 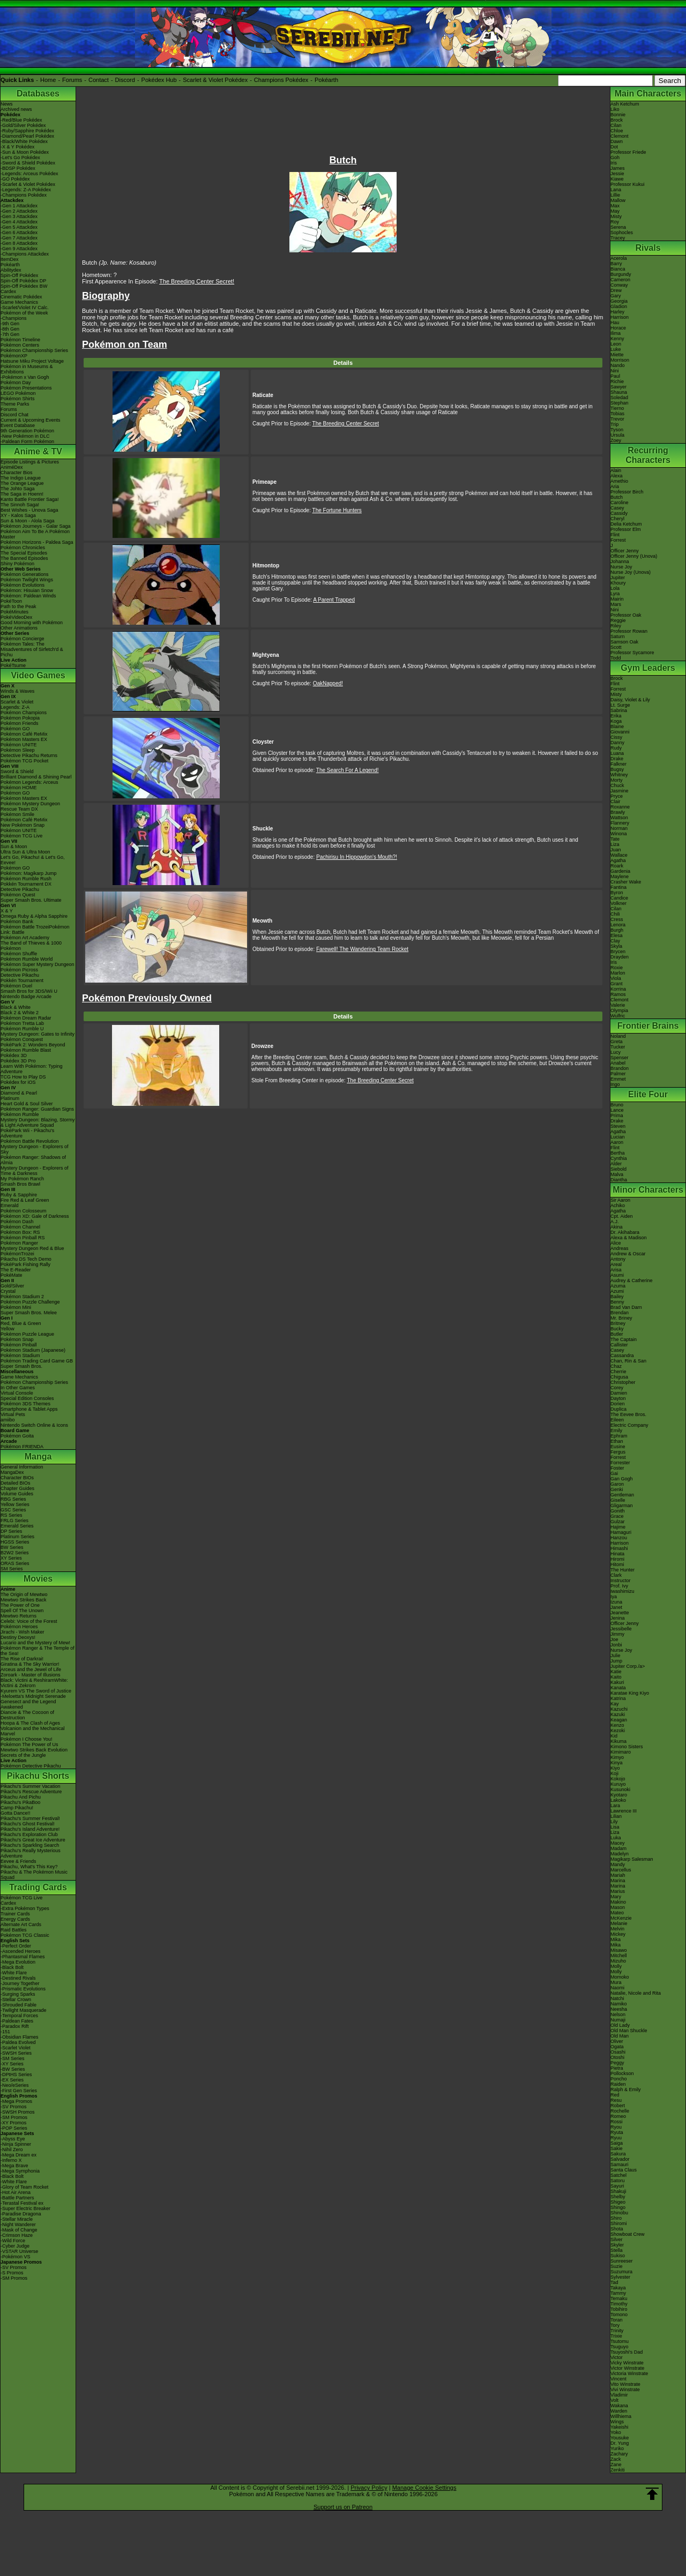 I want to click on Genesect and the Legend Awakened, so click(x=28, y=1704).